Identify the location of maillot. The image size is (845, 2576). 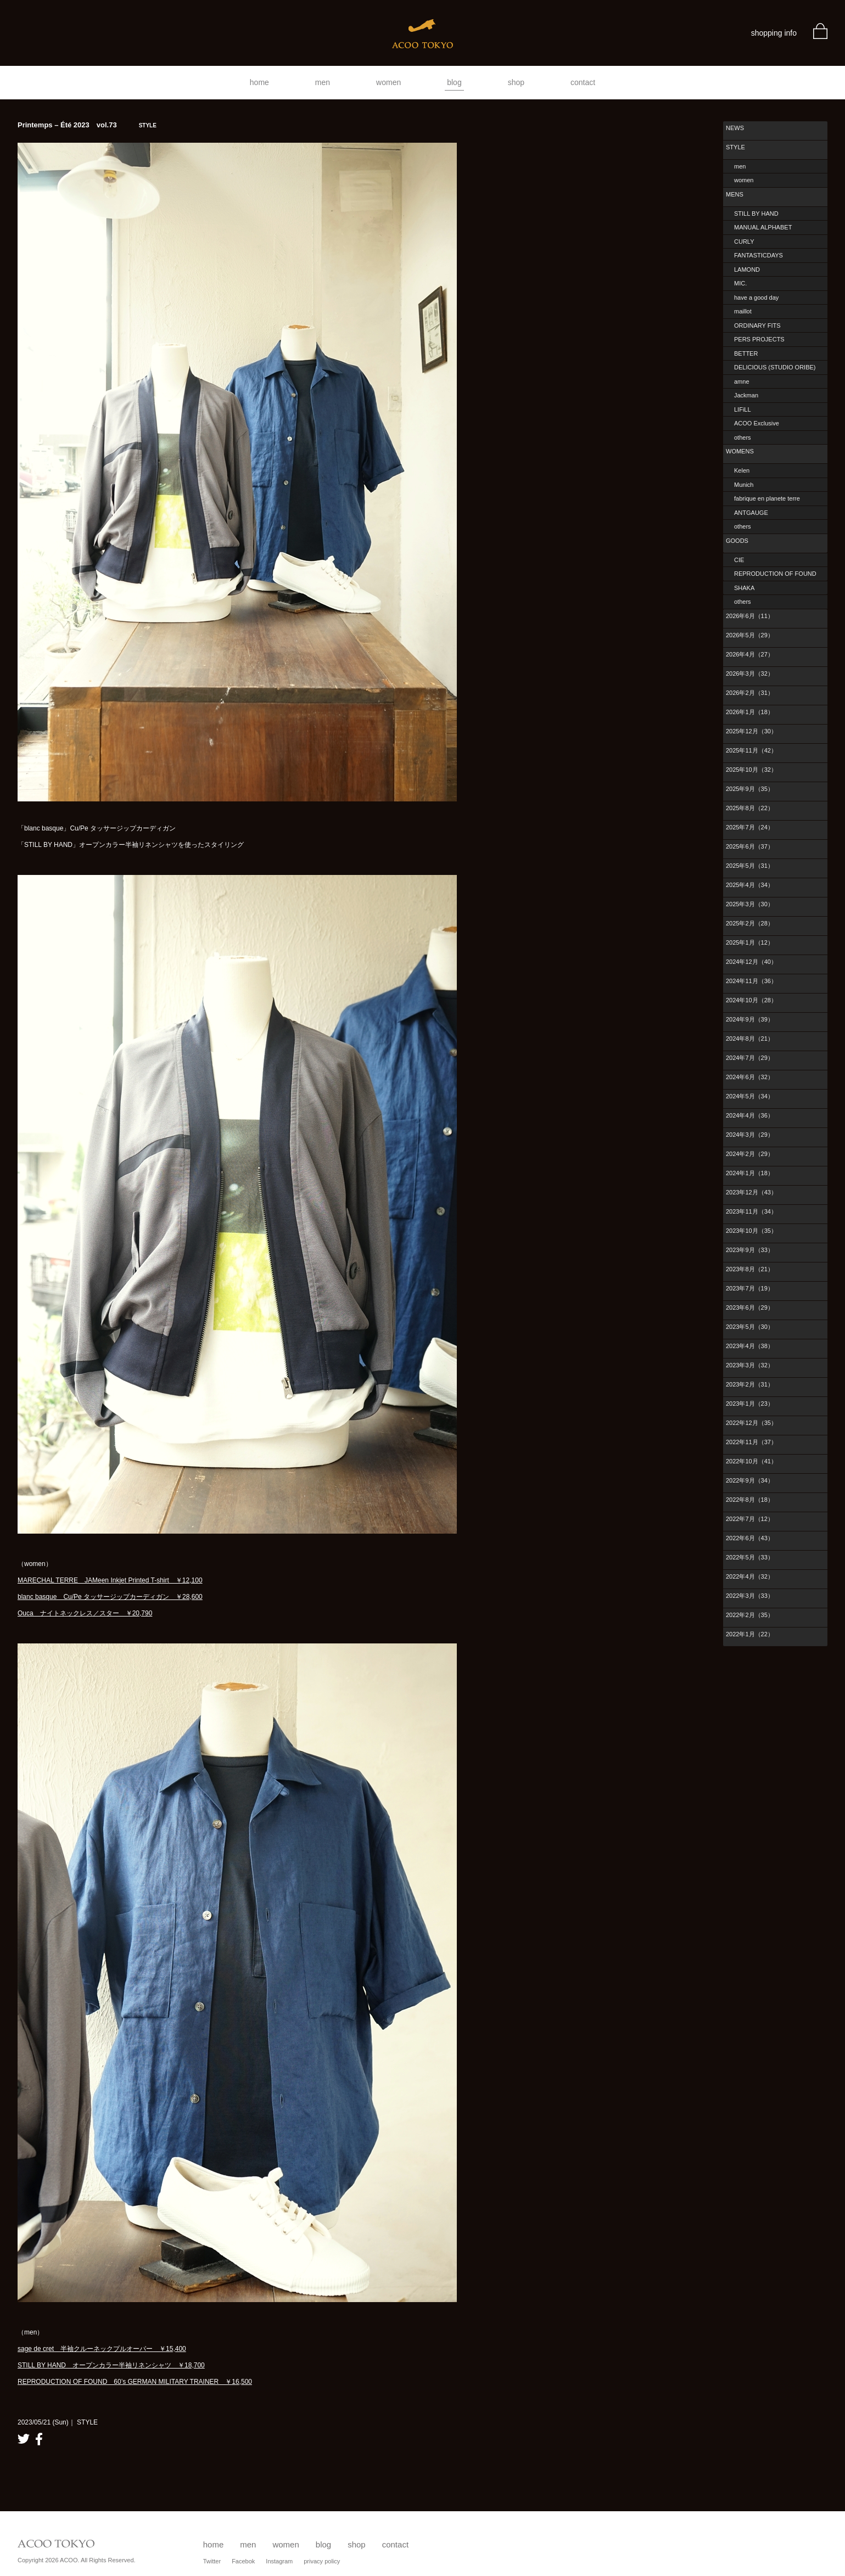
(743, 311).